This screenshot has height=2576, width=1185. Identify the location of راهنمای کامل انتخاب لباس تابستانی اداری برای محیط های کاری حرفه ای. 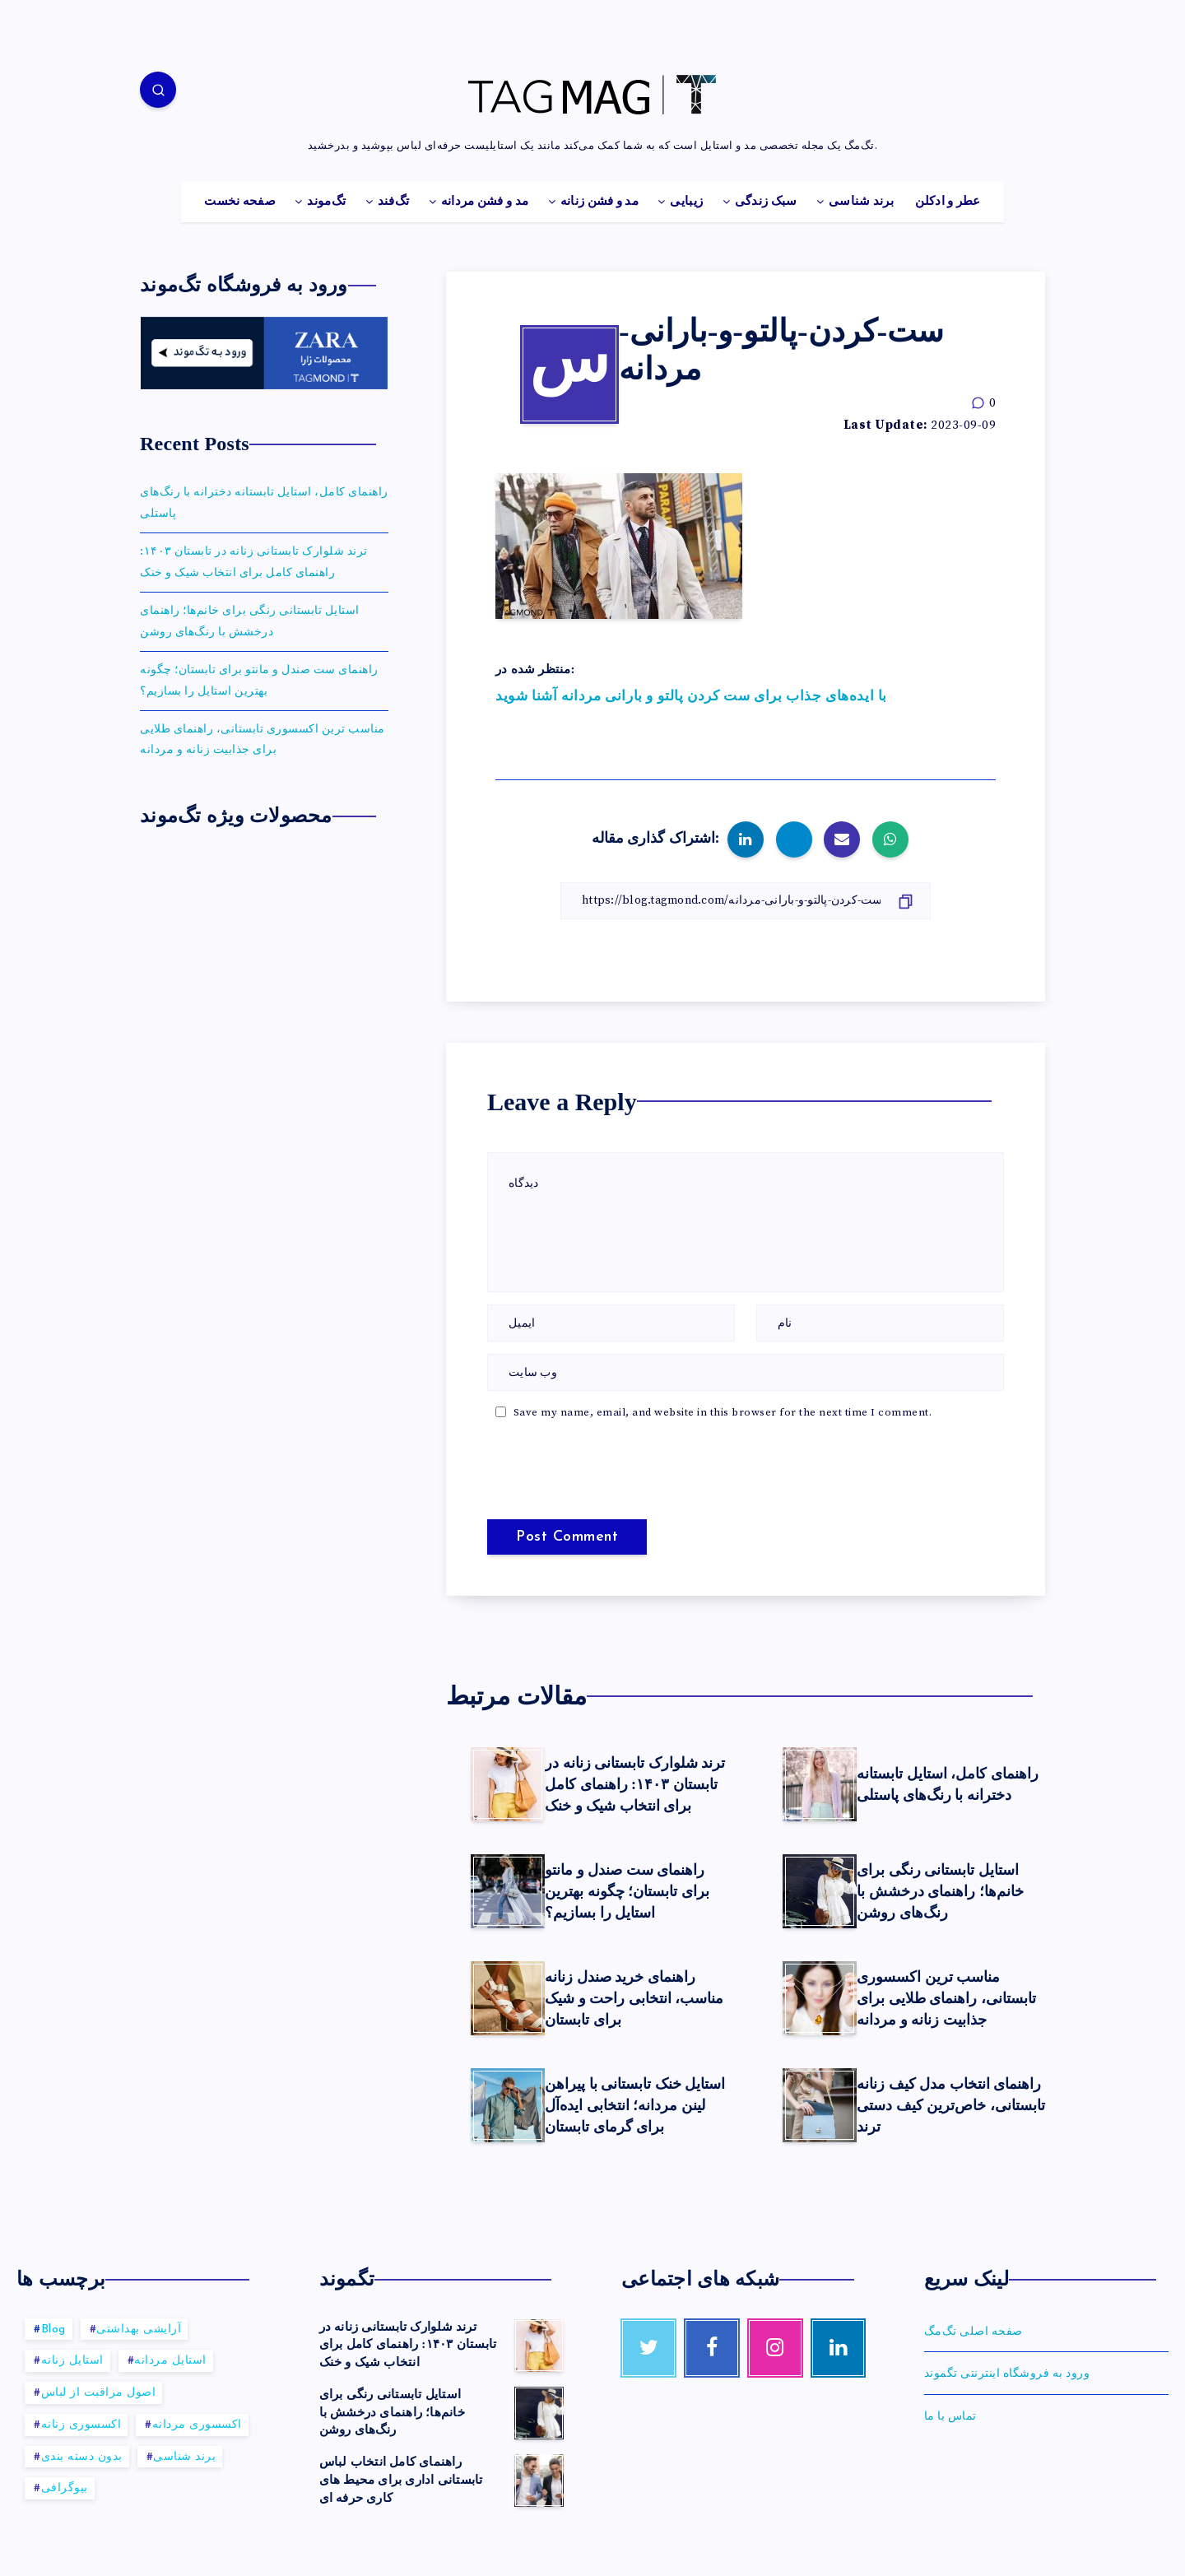
(401, 2479).